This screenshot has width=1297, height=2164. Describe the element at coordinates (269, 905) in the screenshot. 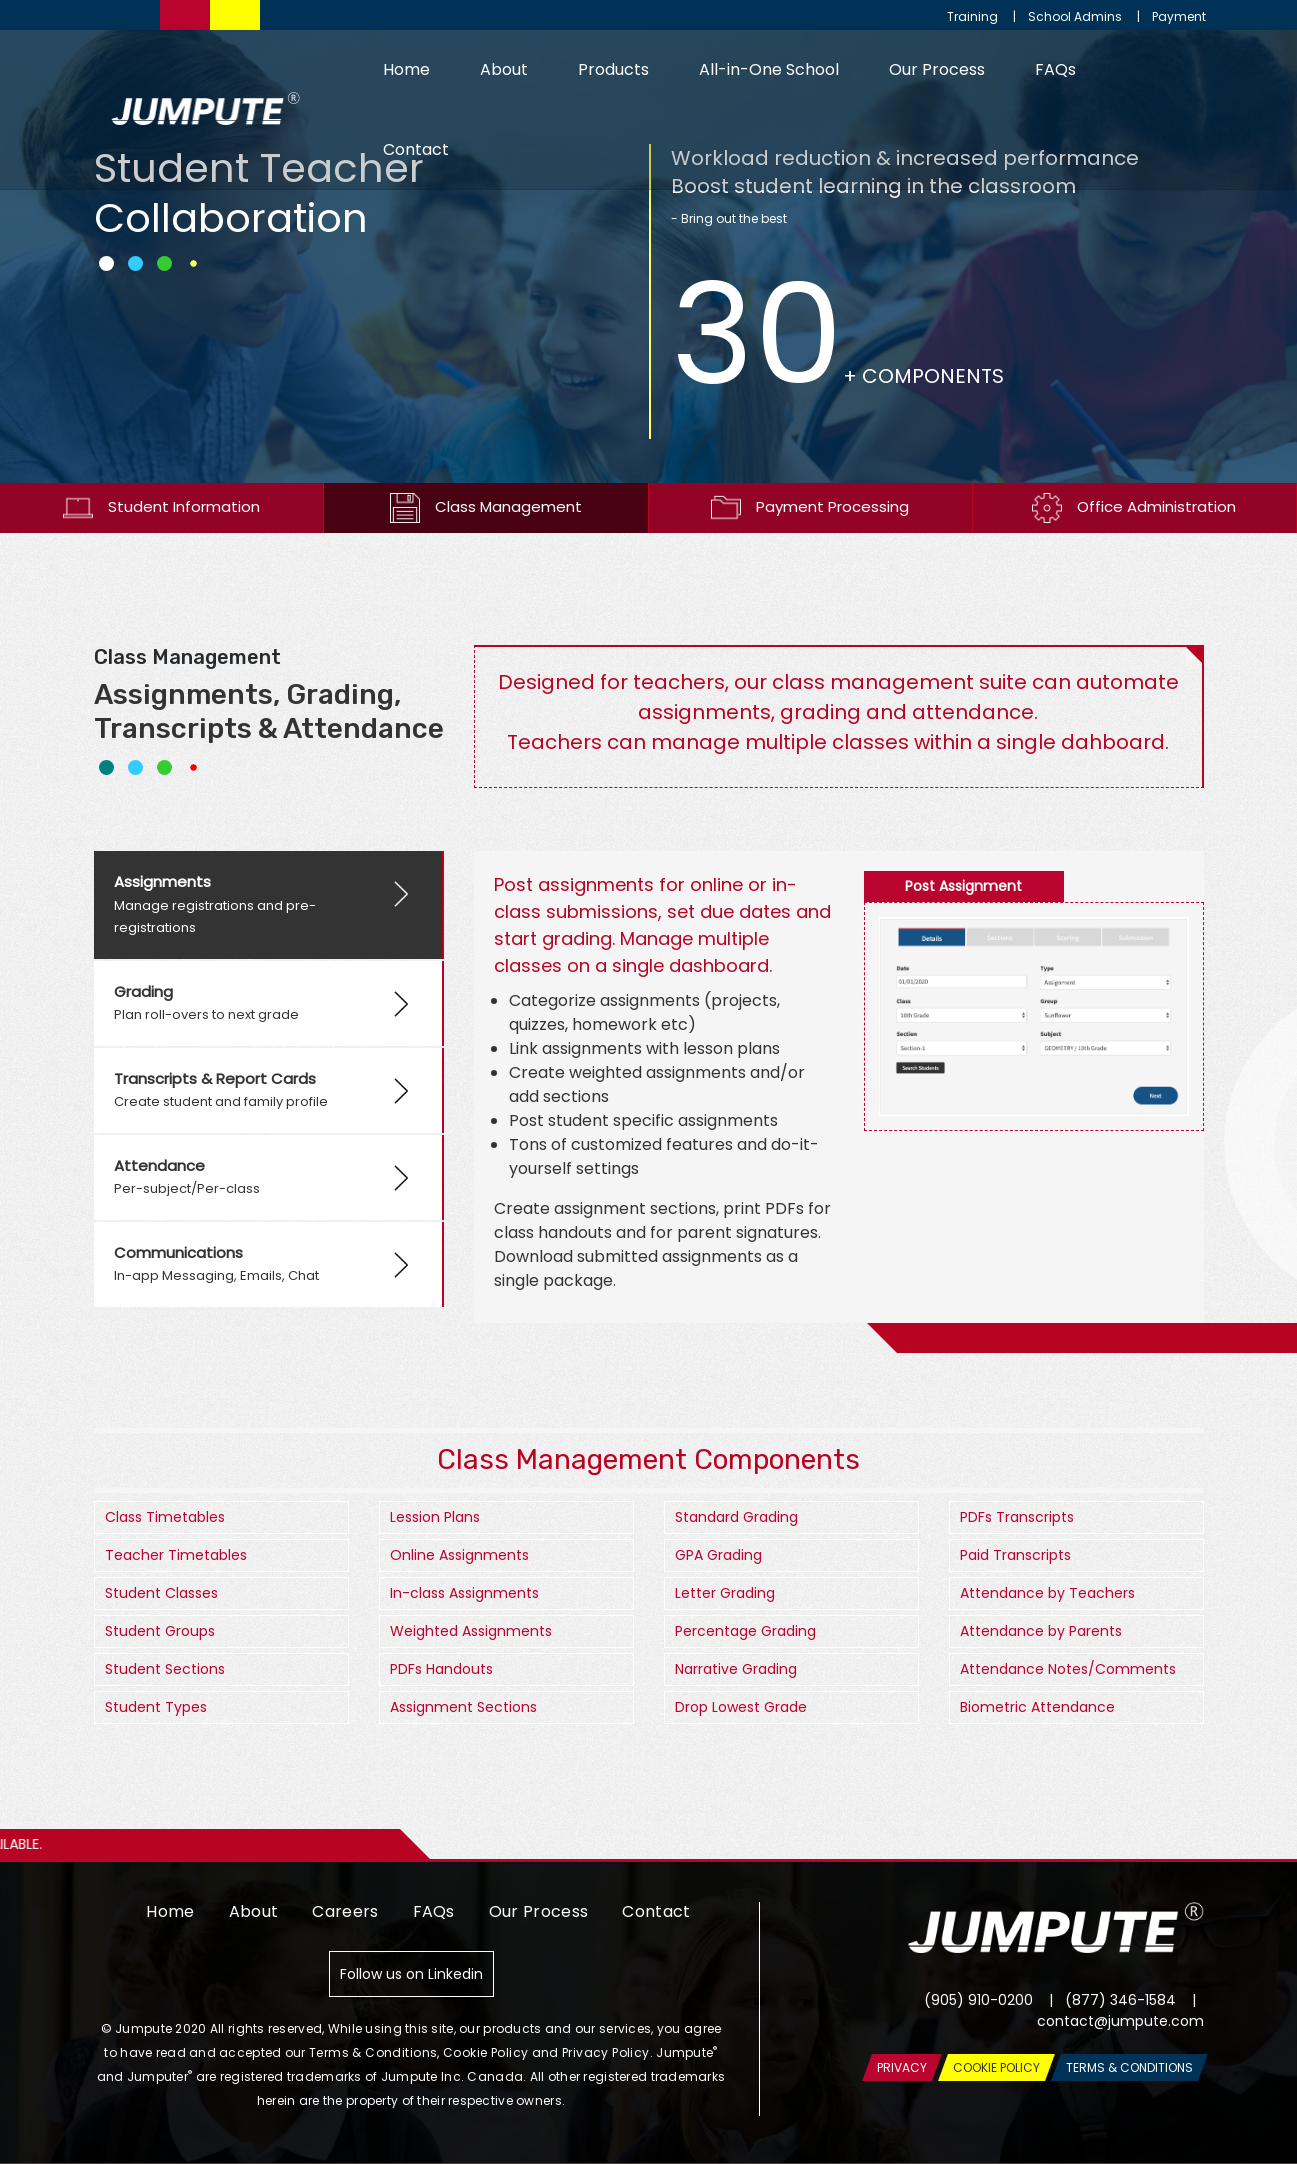

I see `[tab]` at that location.